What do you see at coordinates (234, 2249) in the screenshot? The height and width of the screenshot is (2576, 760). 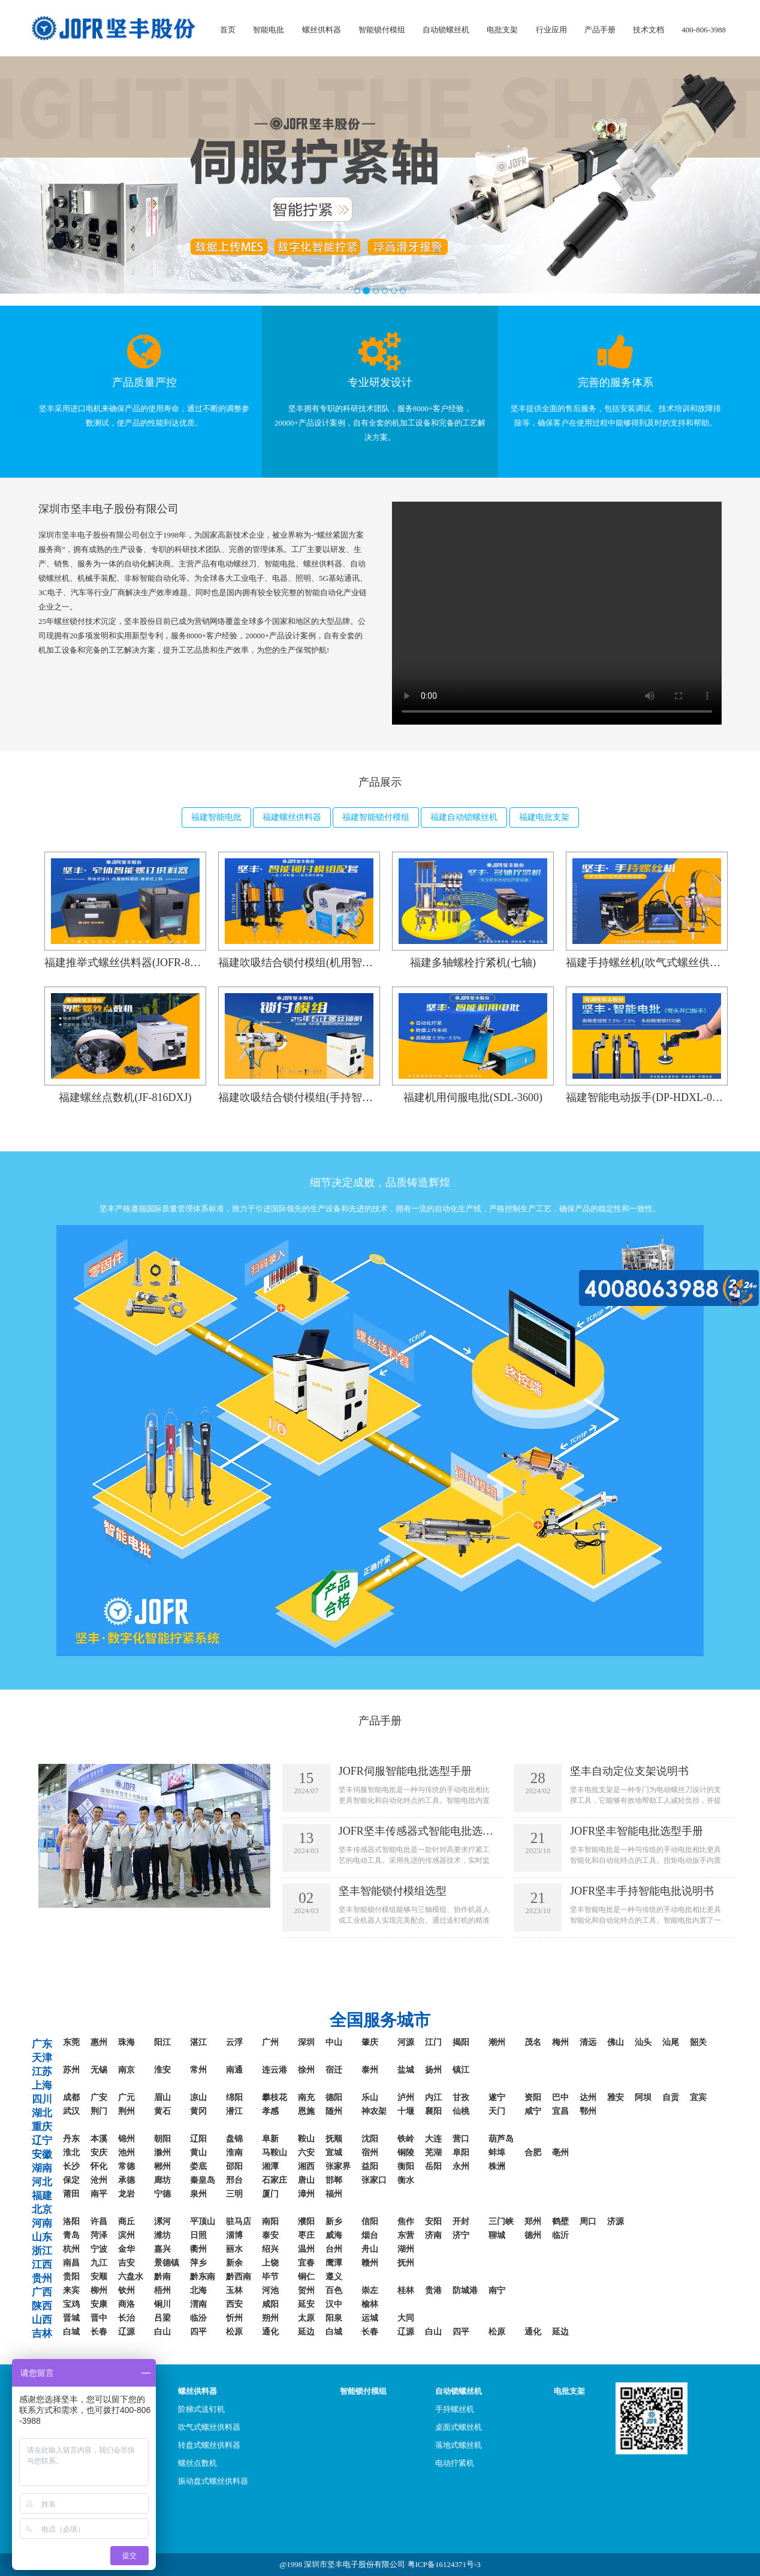 I see `丽水` at bounding box center [234, 2249].